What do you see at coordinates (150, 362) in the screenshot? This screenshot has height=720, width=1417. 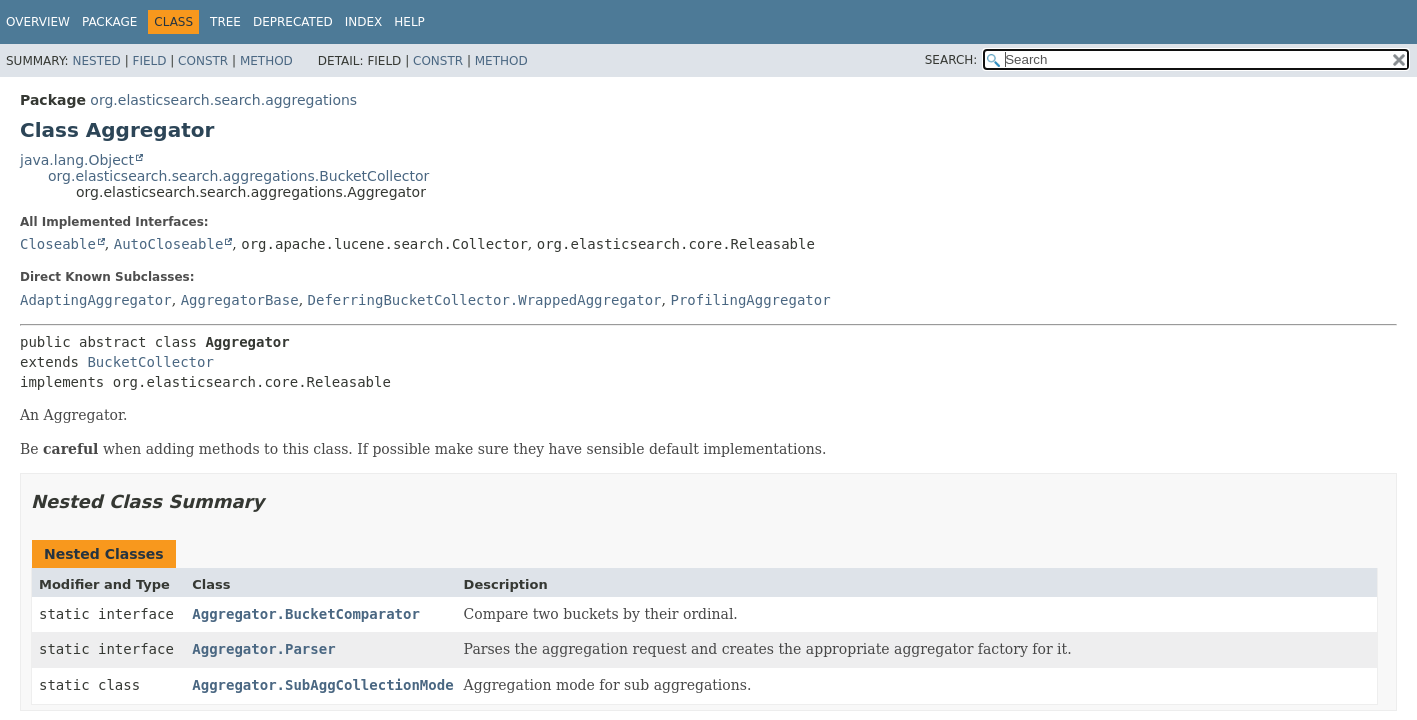 I see `BucketCollector` at bounding box center [150, 362].